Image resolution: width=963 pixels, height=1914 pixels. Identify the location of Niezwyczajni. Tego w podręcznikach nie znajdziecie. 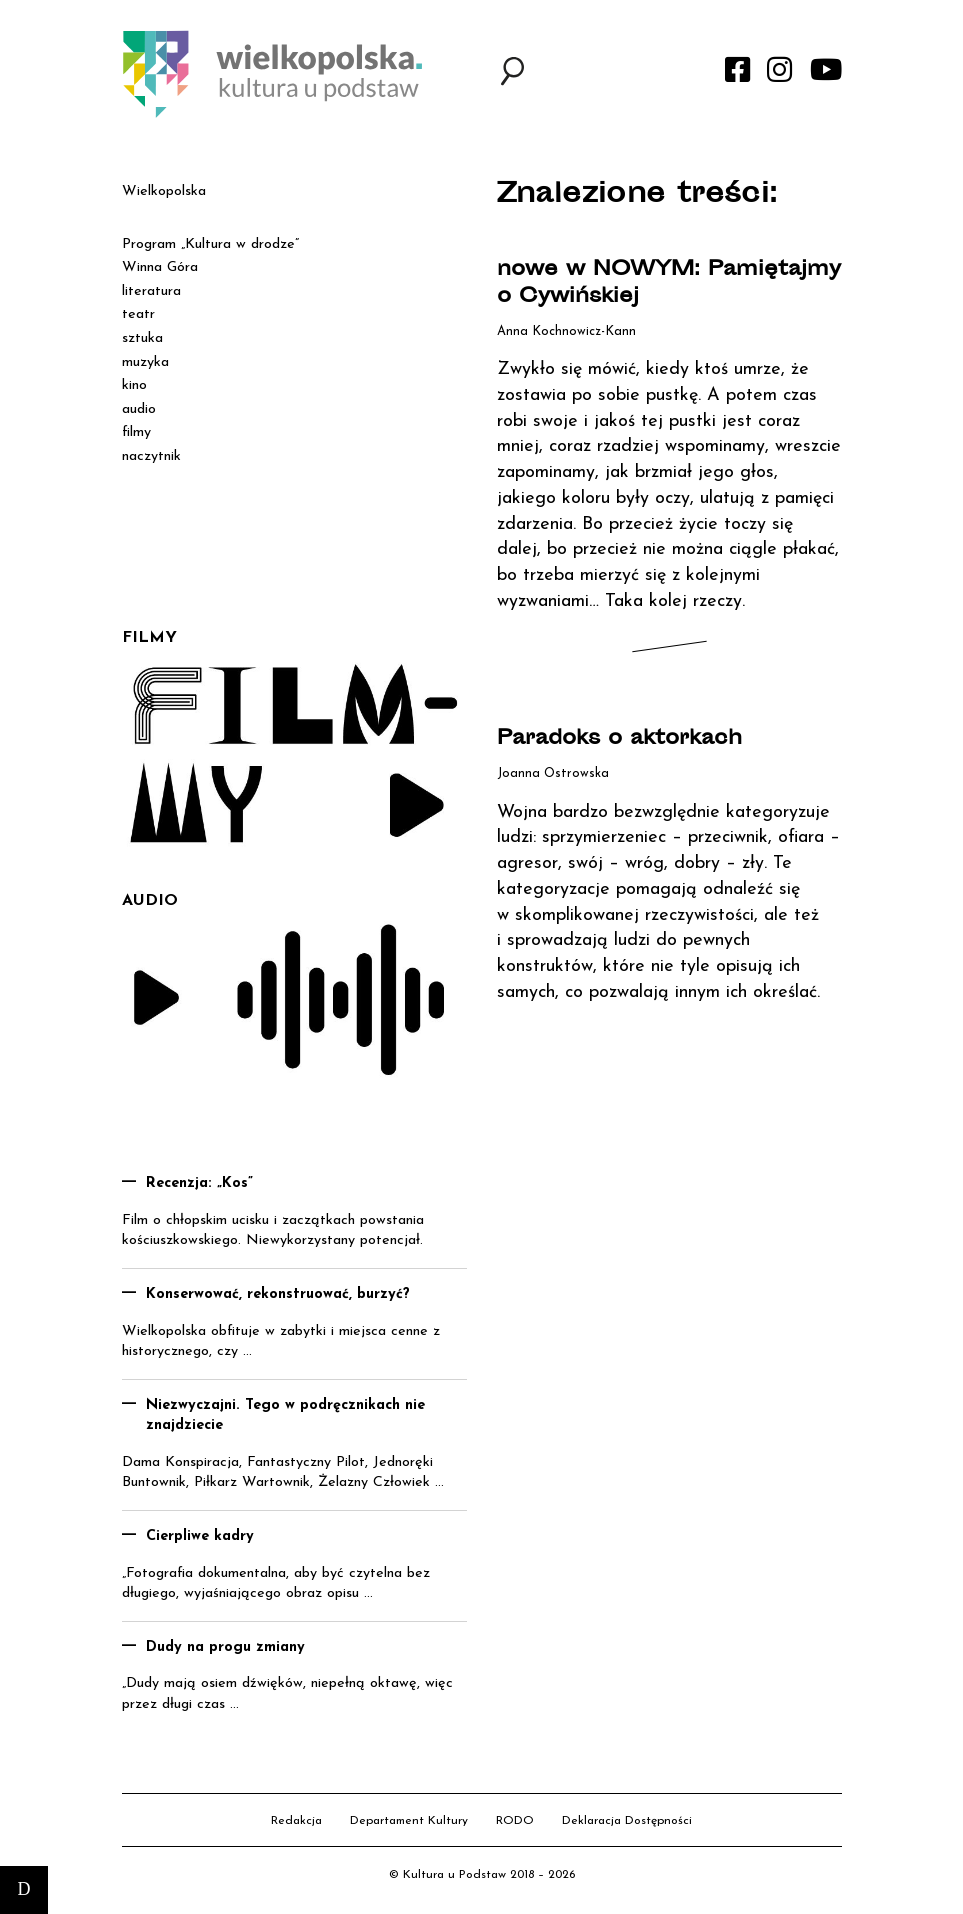
(285, 1416).